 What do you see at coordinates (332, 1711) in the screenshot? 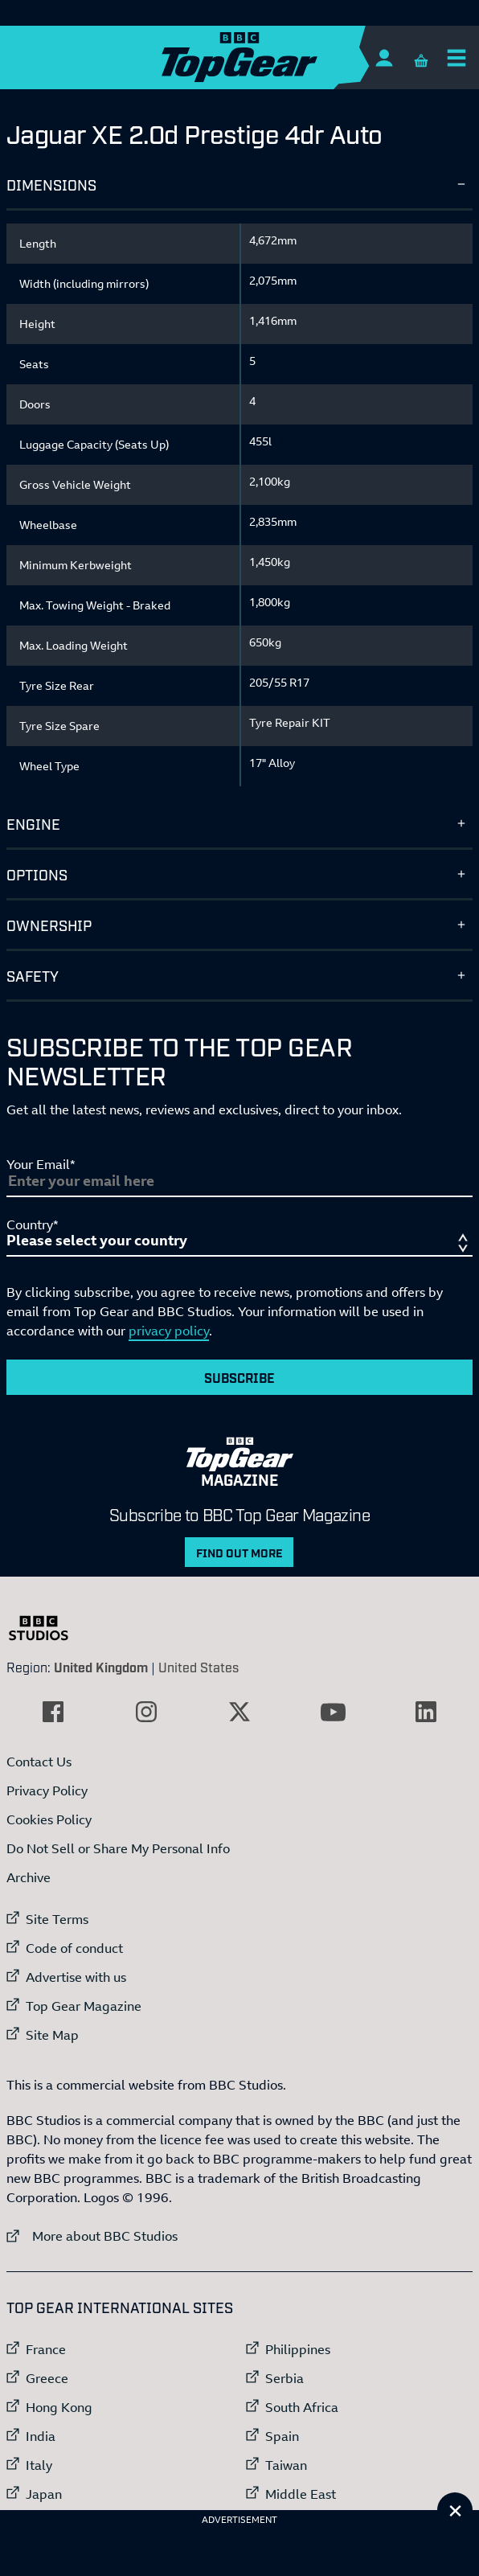
I see `[External link to YouTube]` at bounding box center [332, 1711].